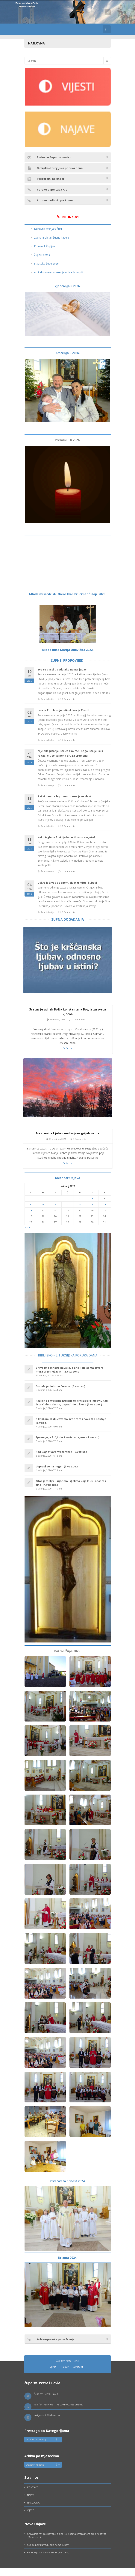  Describe the element at coordinates (68, 157) in the screenshot. I see `[tab]` at that location.